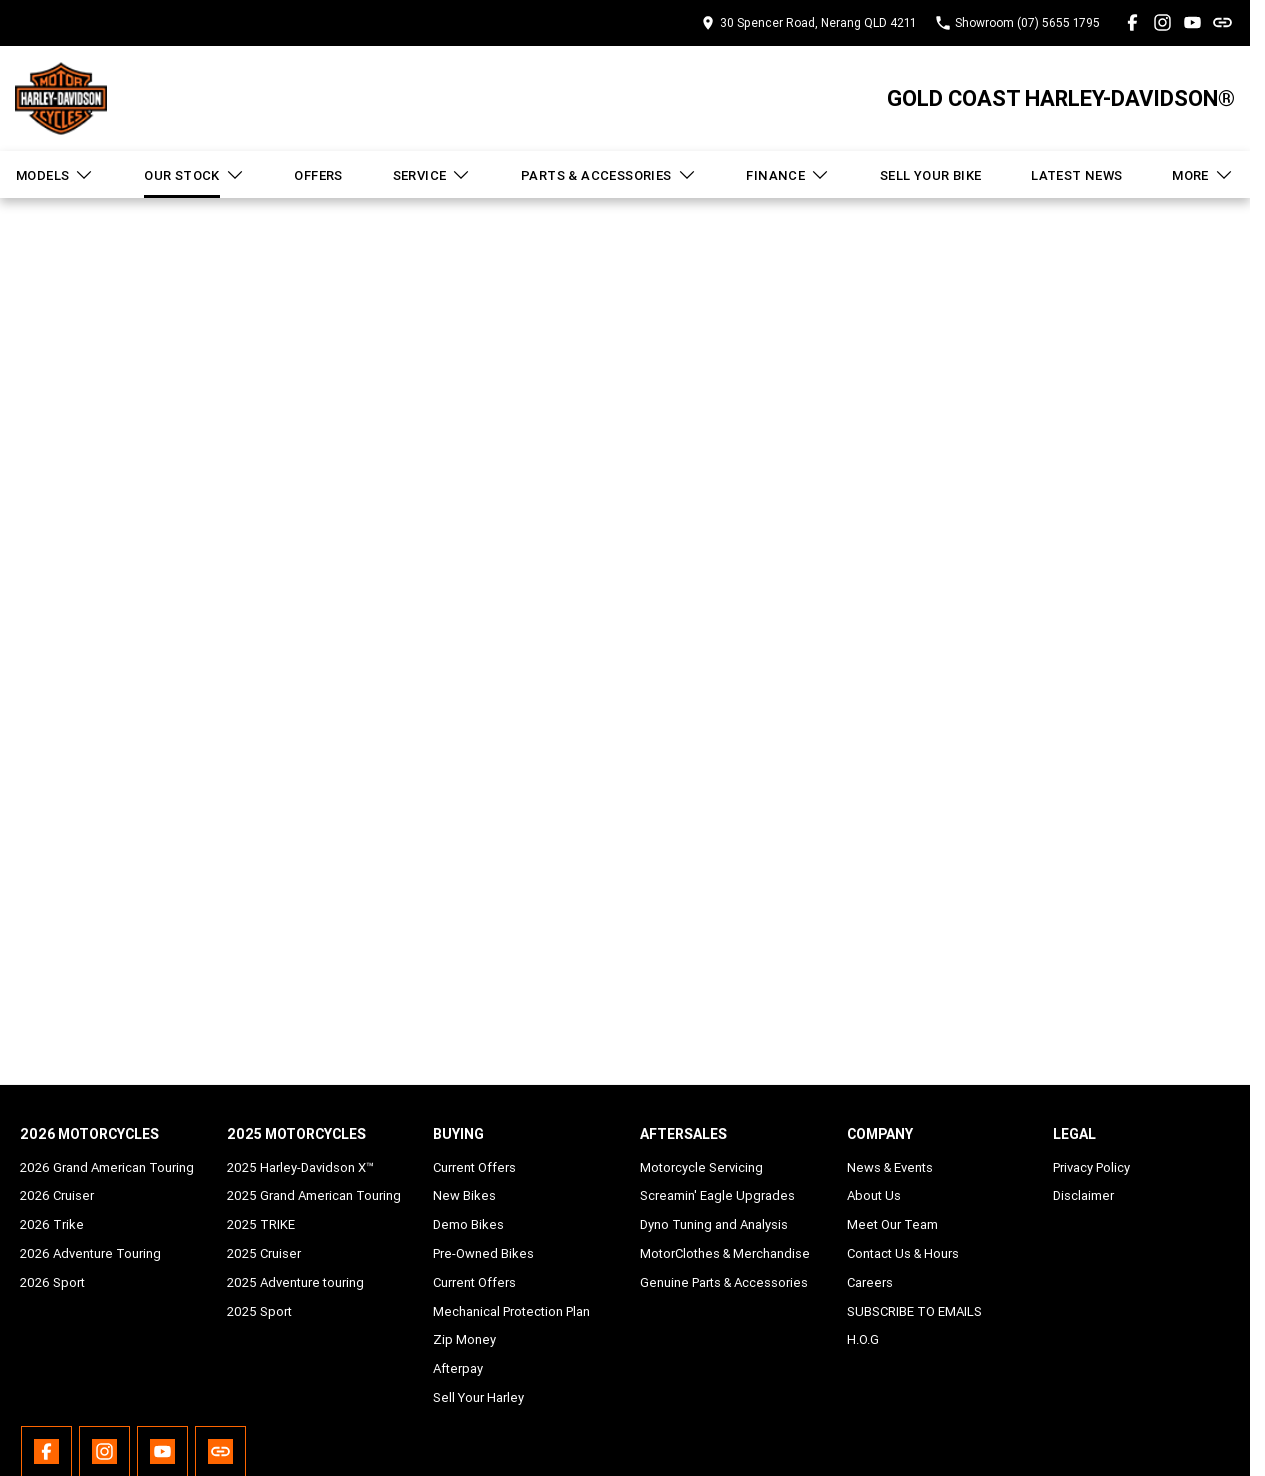 This screenshot has width=1265, height=1476. What do you see at coordinates (107, 1167) in the screenshot?
I see `2026 Grand American Touring` at bounding box center [107, 1167].